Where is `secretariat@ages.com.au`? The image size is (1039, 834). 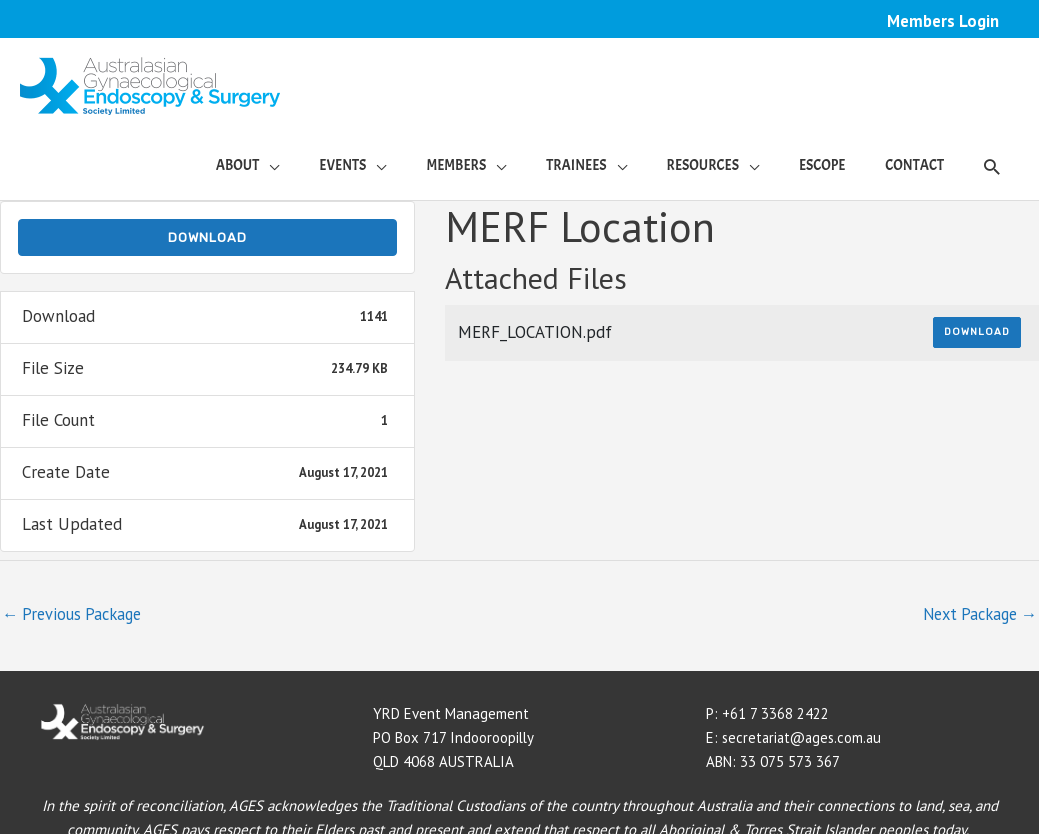 secretariat@ages.com.au is located at coordinates (804, 739).